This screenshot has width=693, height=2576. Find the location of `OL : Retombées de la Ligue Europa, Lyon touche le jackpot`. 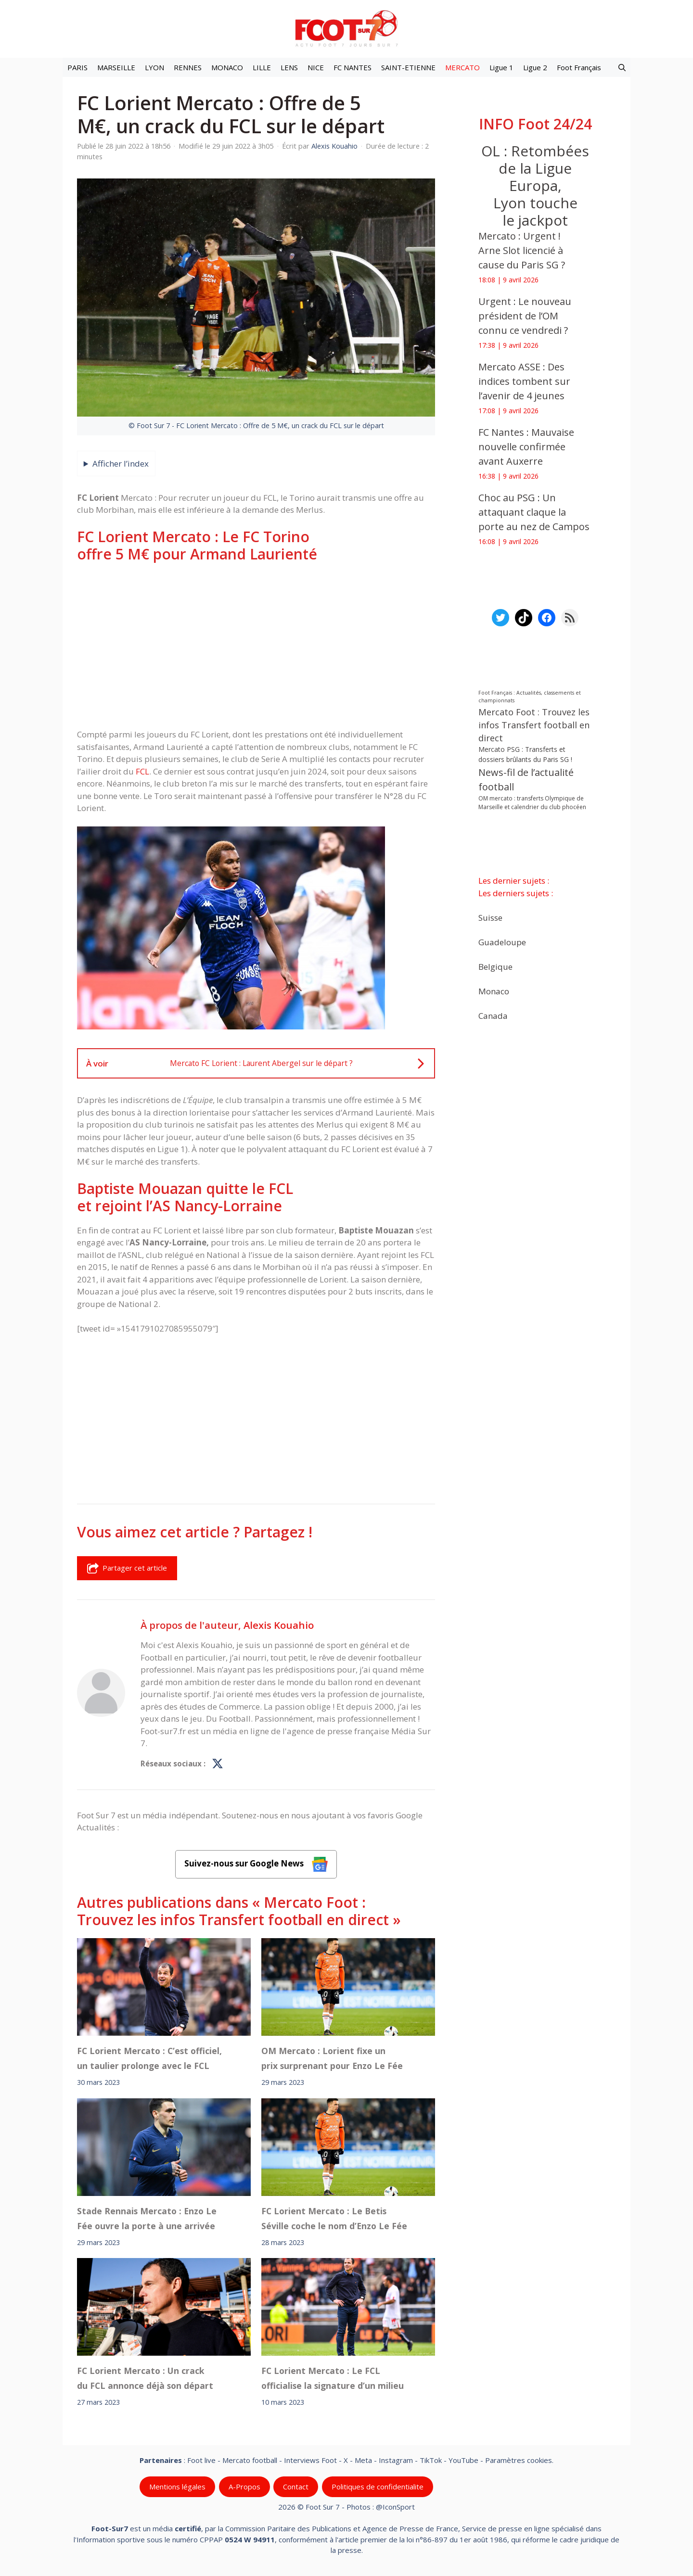

OL : Retombées de la Ligue Europa, Lyon touche le jackpot is located at coordinates (535, 185).